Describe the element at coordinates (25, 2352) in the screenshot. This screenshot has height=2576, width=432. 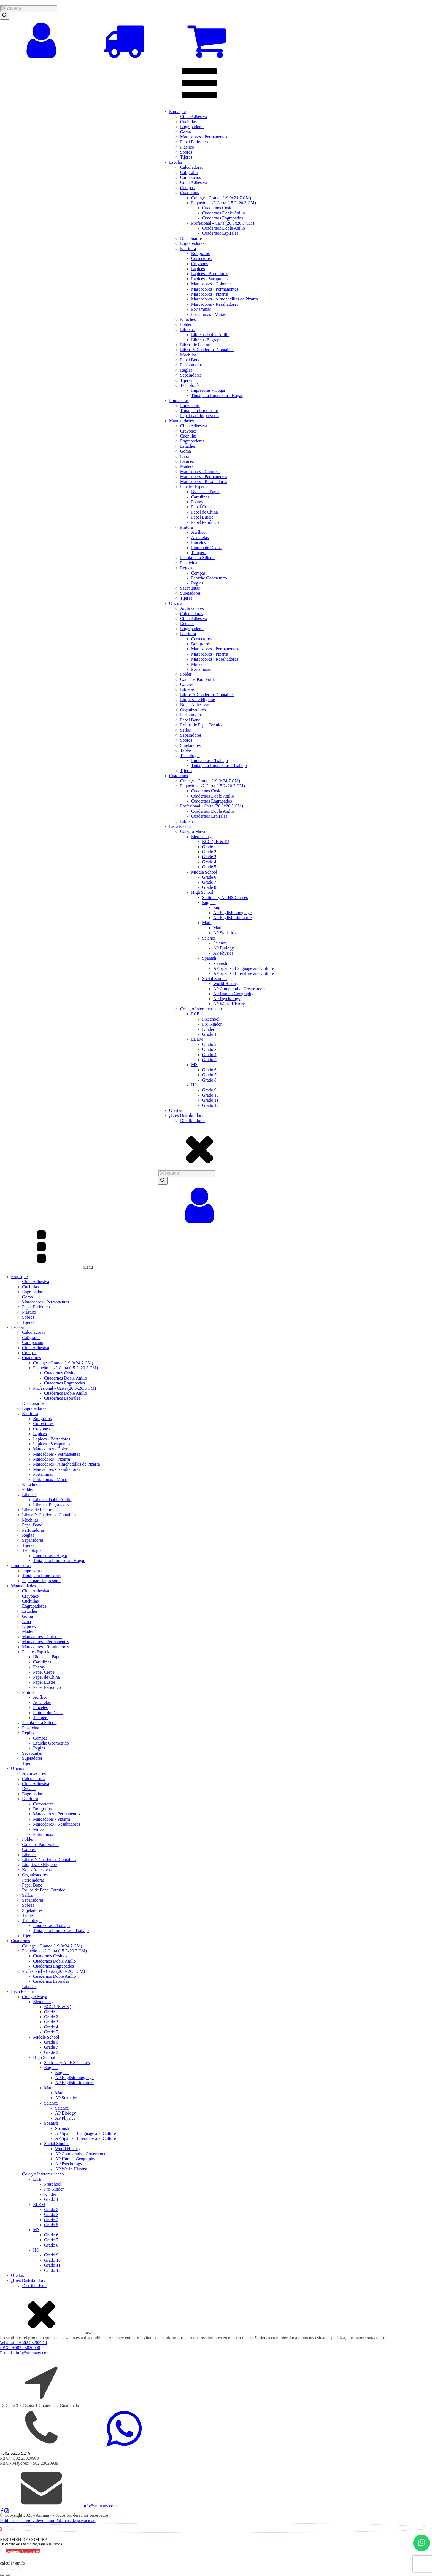
I see `E-mail - info@arimany.com` at that location.